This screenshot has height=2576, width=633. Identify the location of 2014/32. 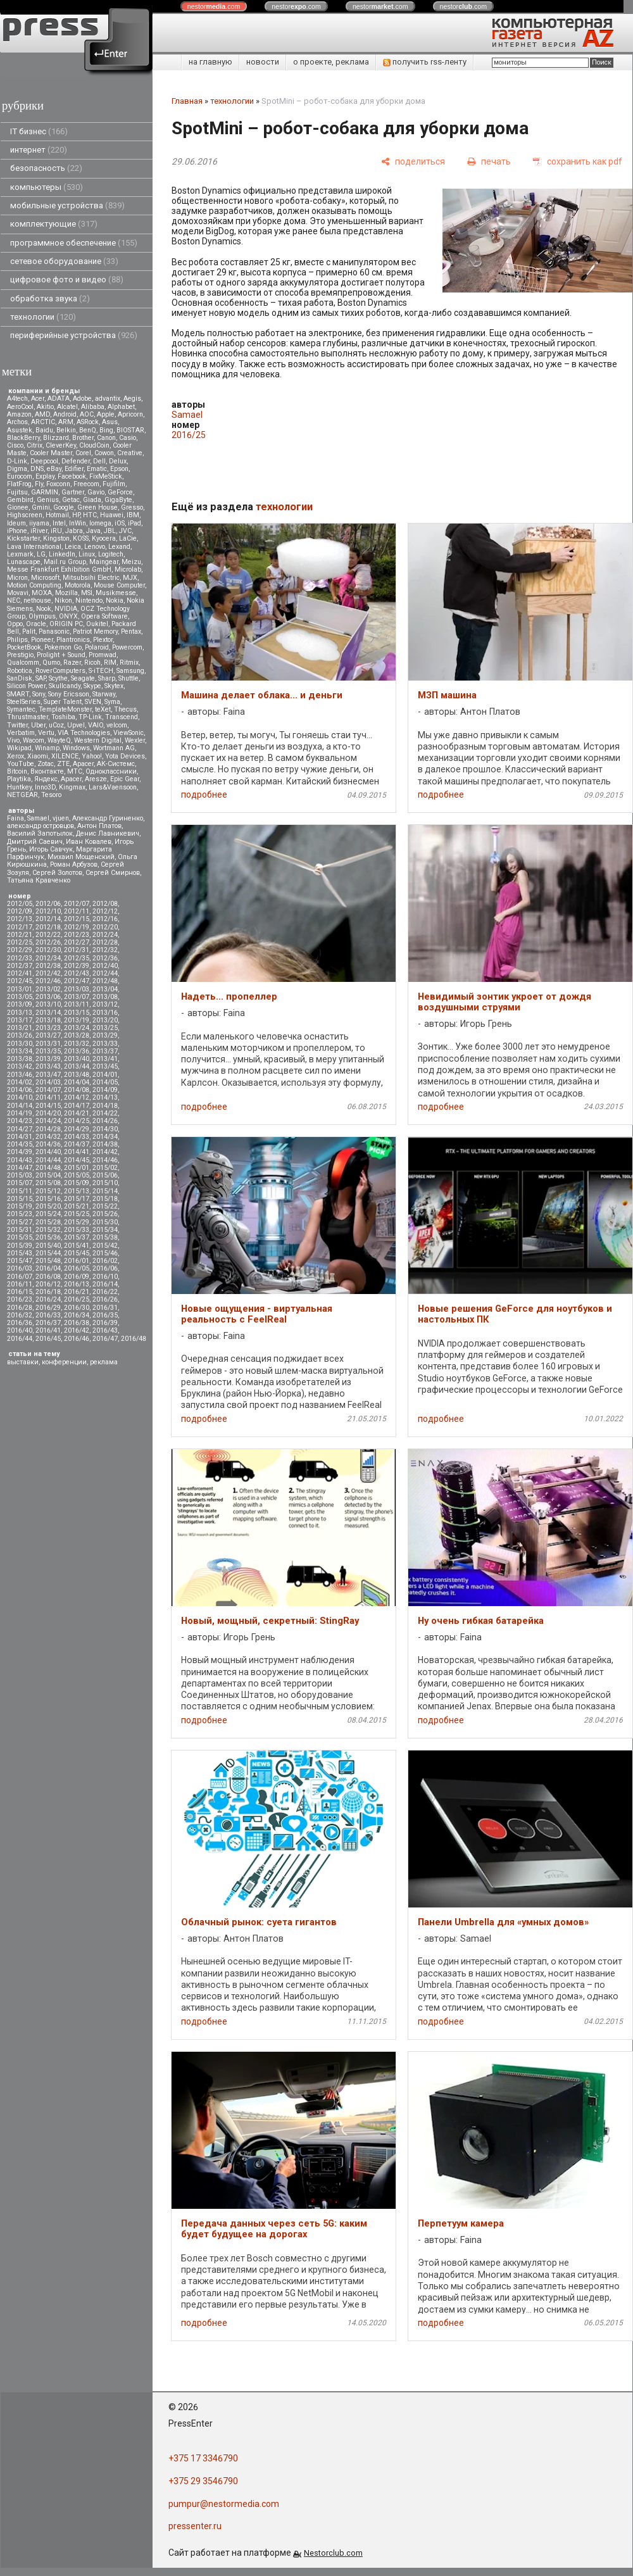
(48, 1137).